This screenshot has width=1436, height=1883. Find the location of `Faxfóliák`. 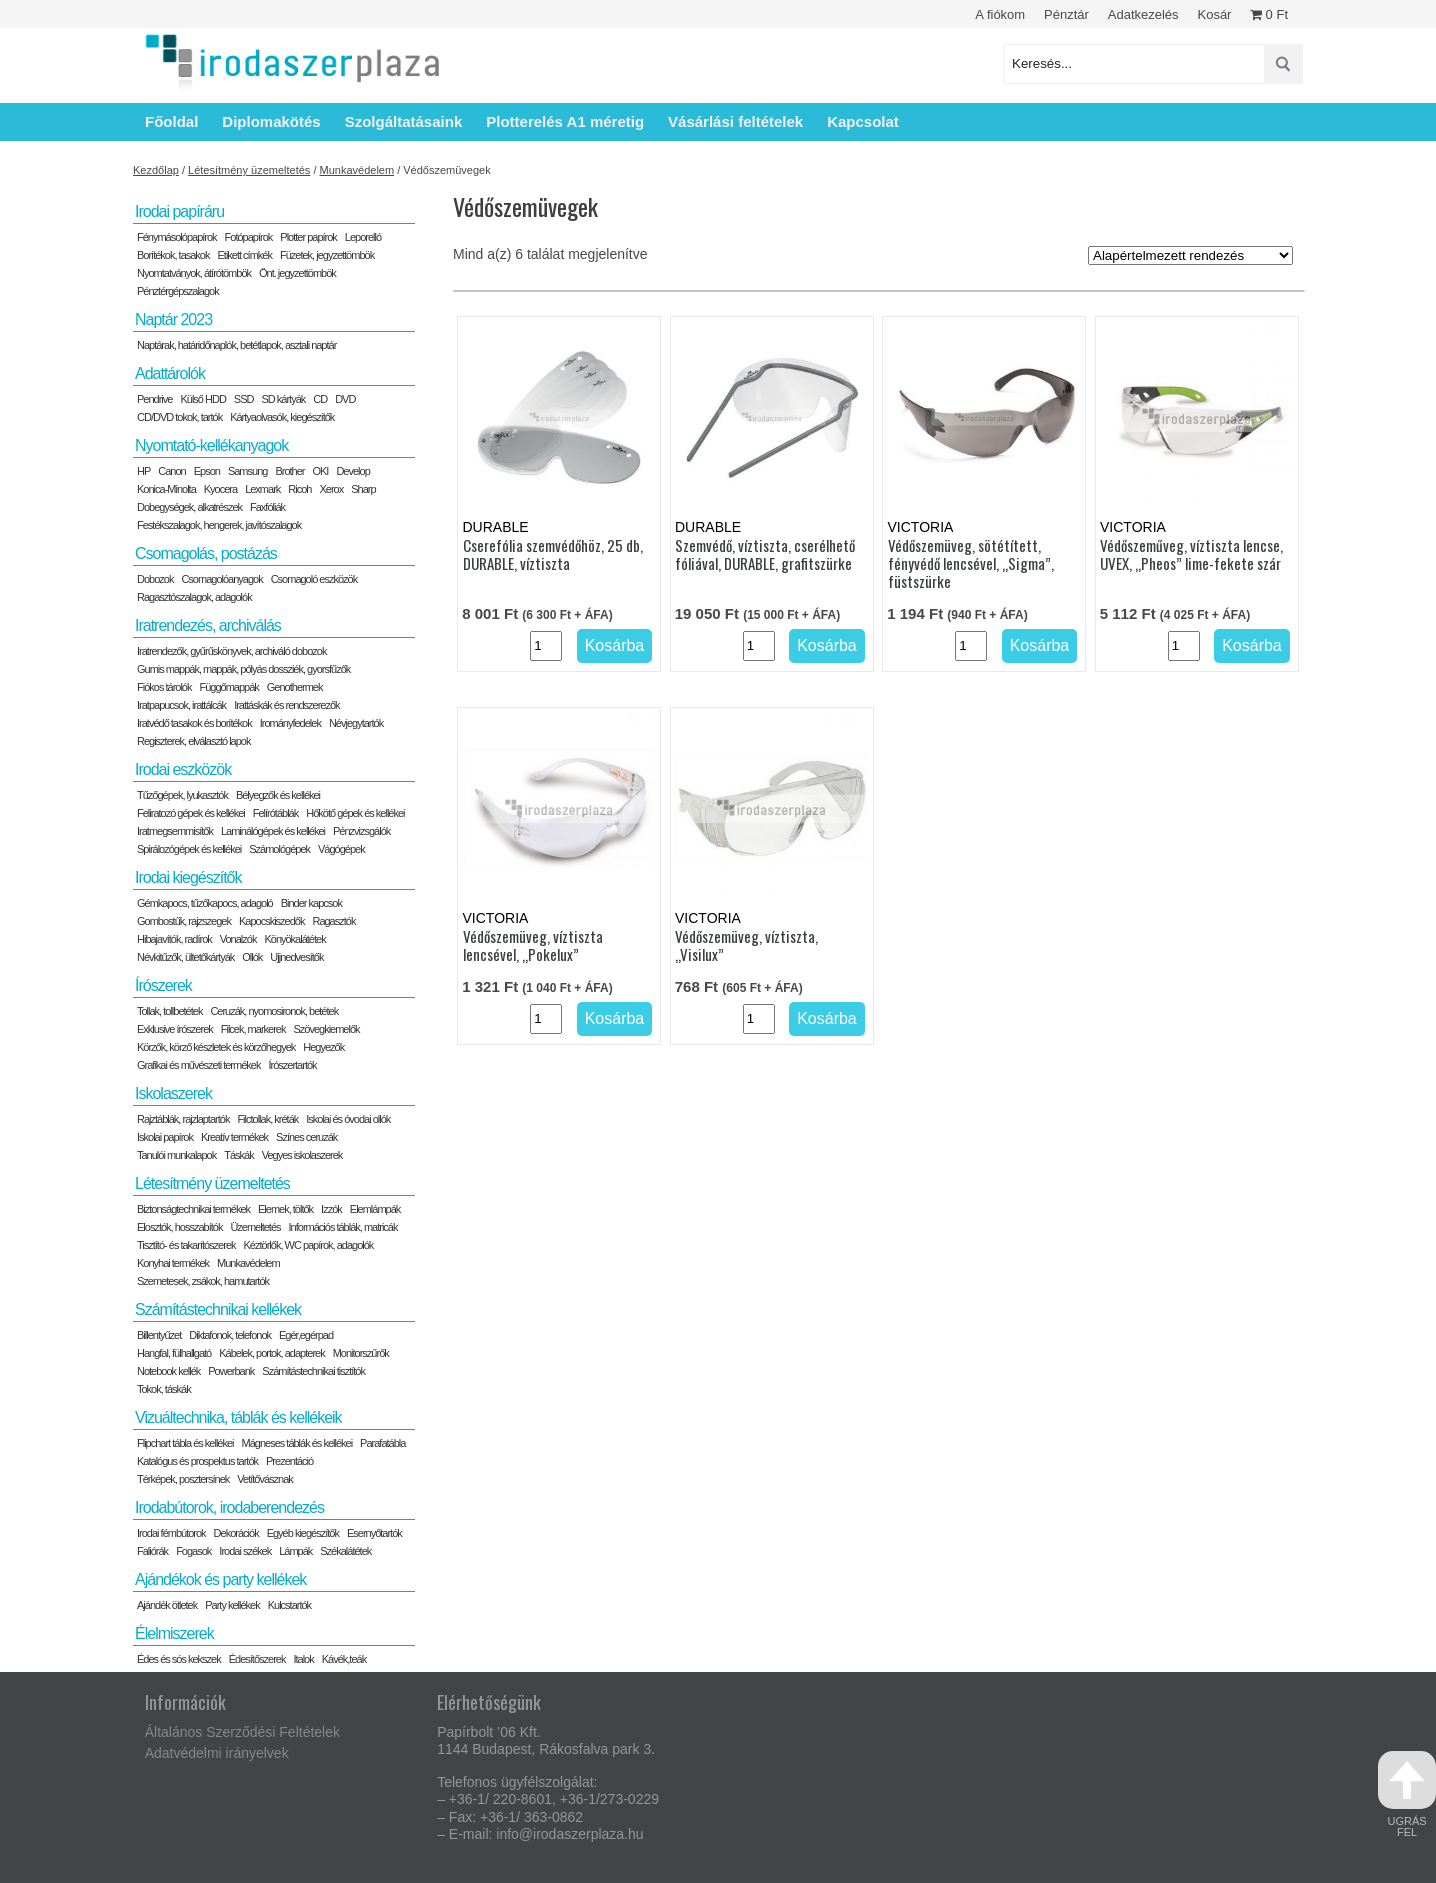

Faxfóliák is located at coordinates (267, 507).